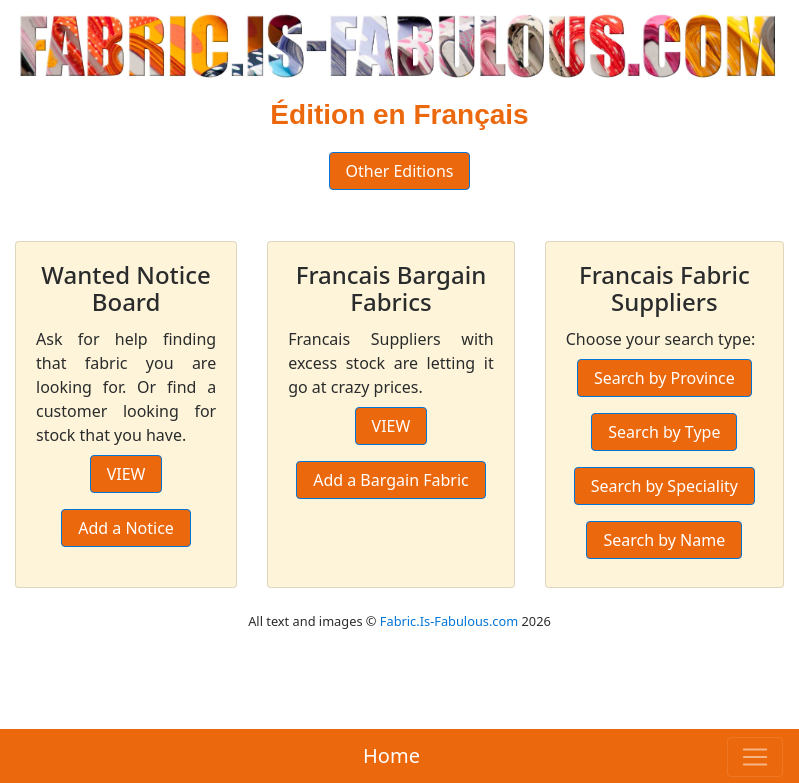  I want to click on [Toggle navigation], so click(755, 757).